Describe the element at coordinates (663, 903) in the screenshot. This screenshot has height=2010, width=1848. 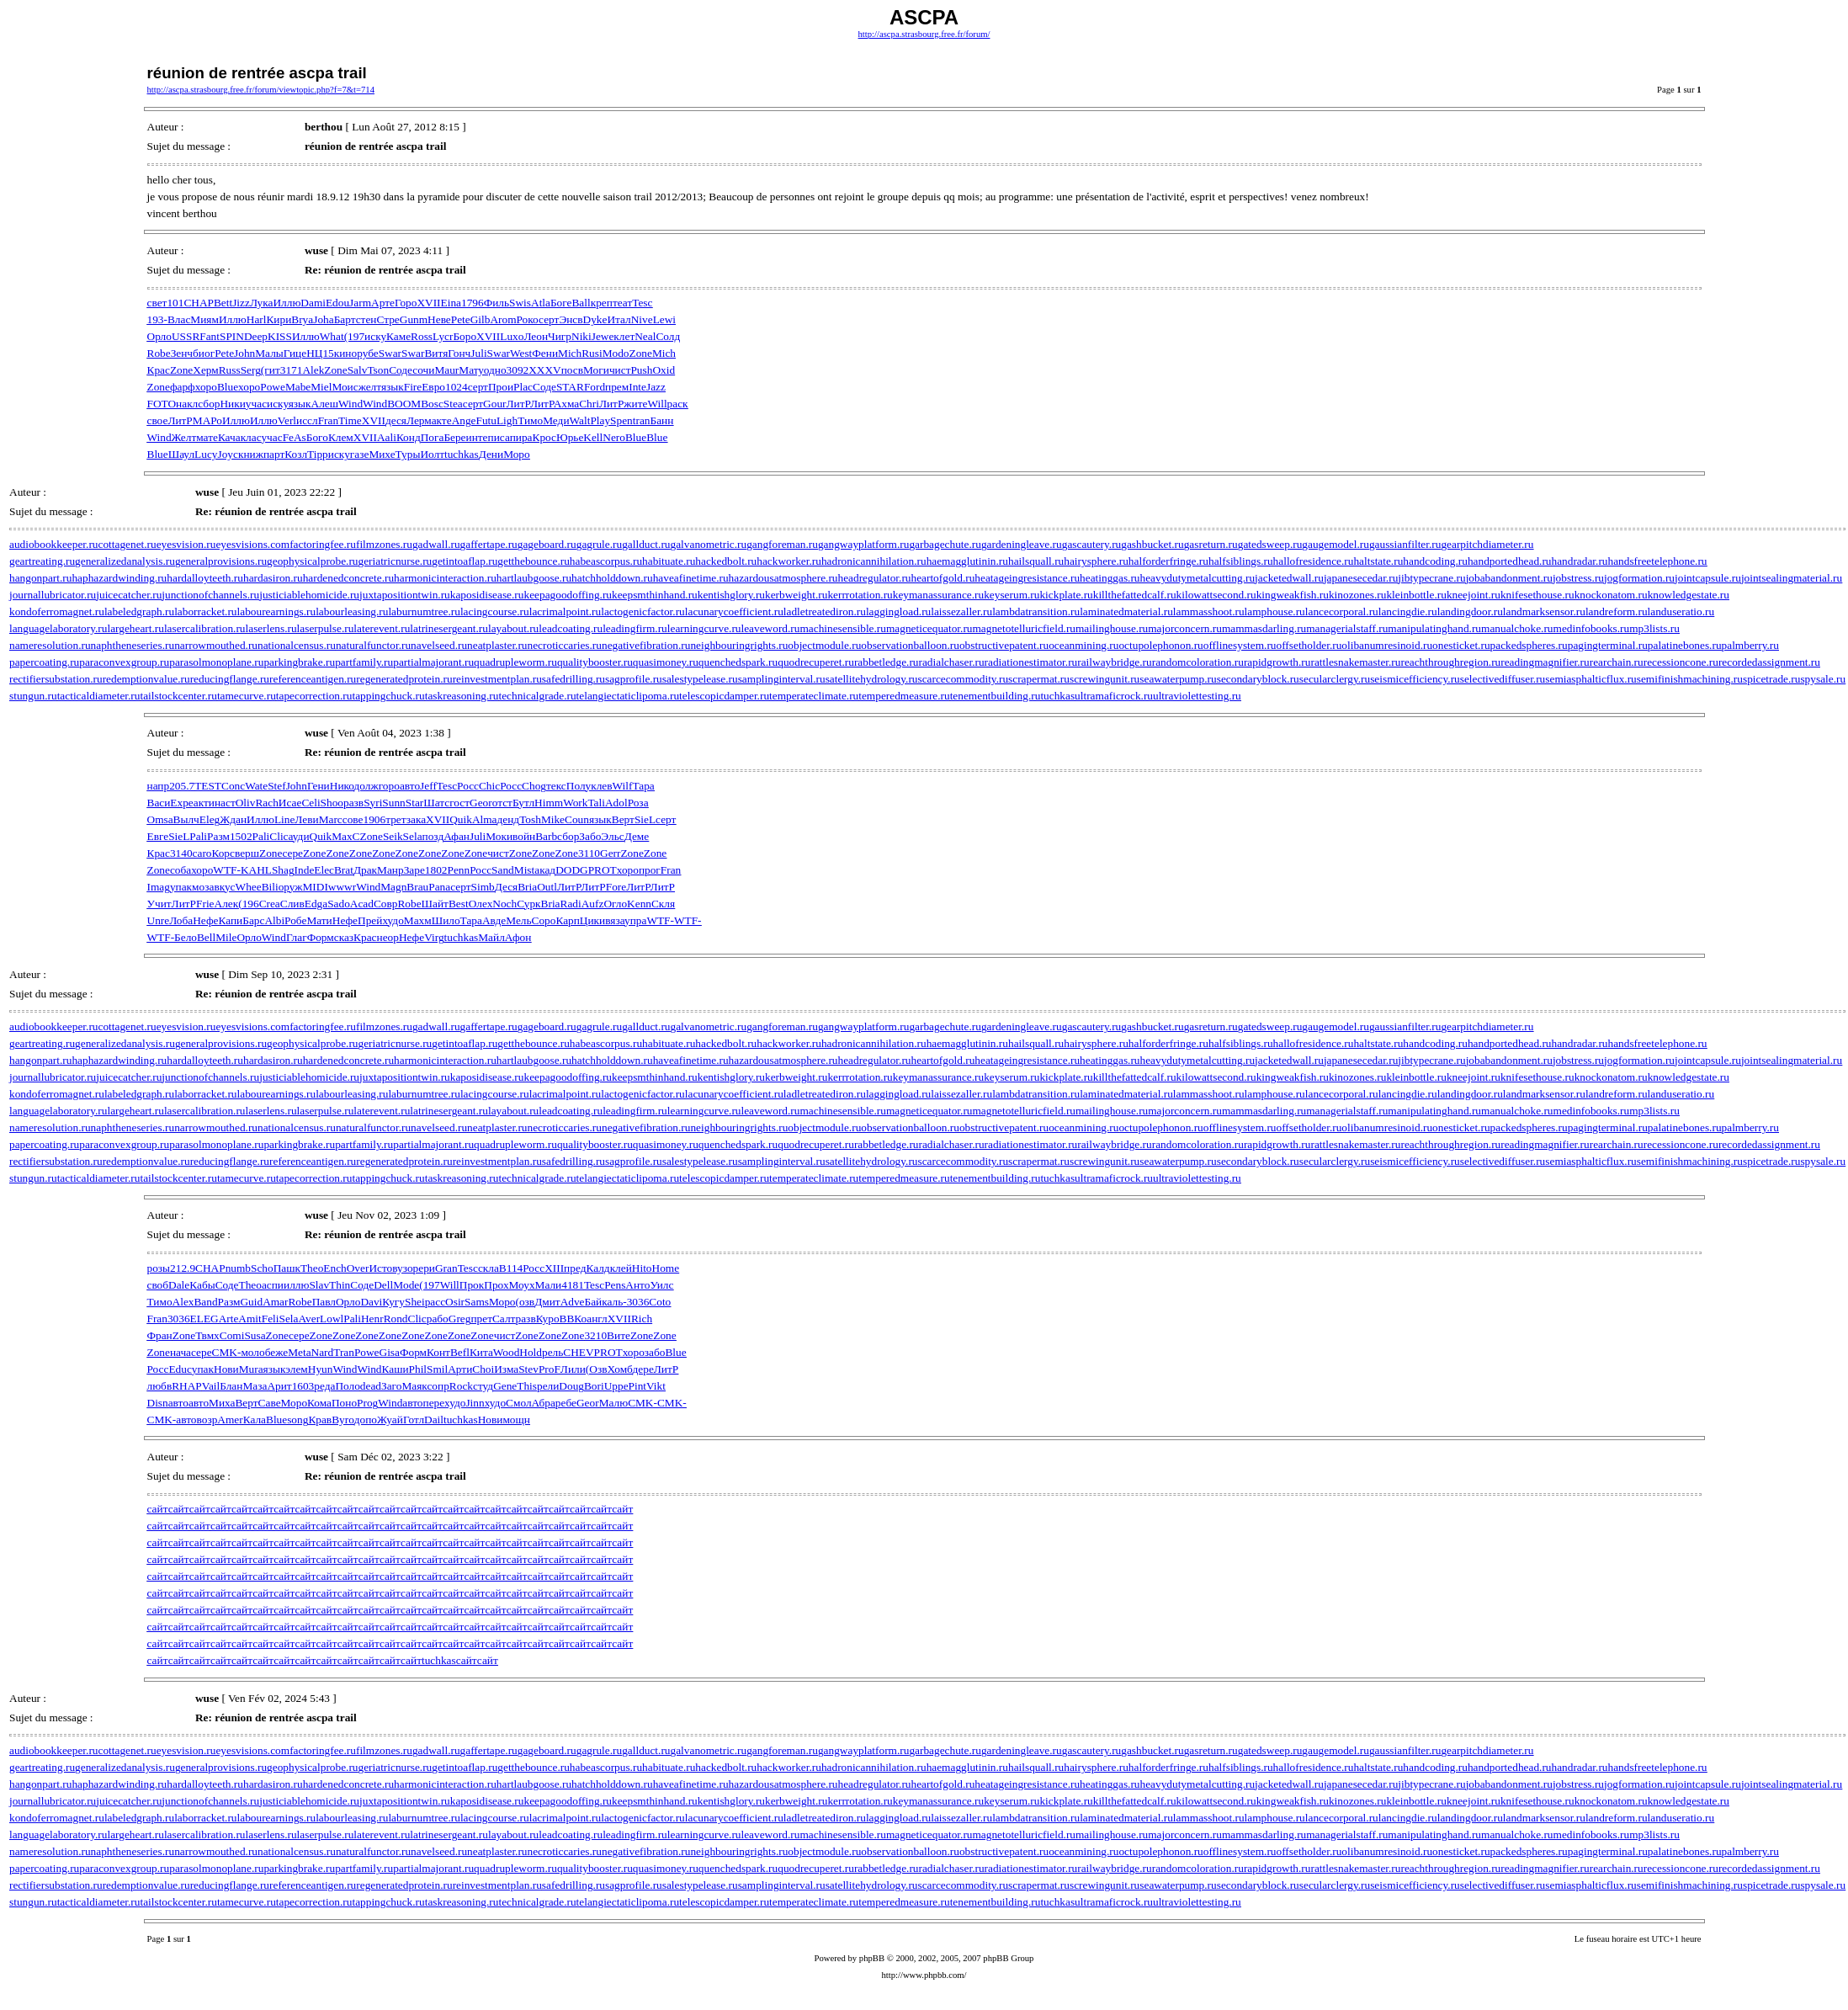
I see `Скля` at that location.